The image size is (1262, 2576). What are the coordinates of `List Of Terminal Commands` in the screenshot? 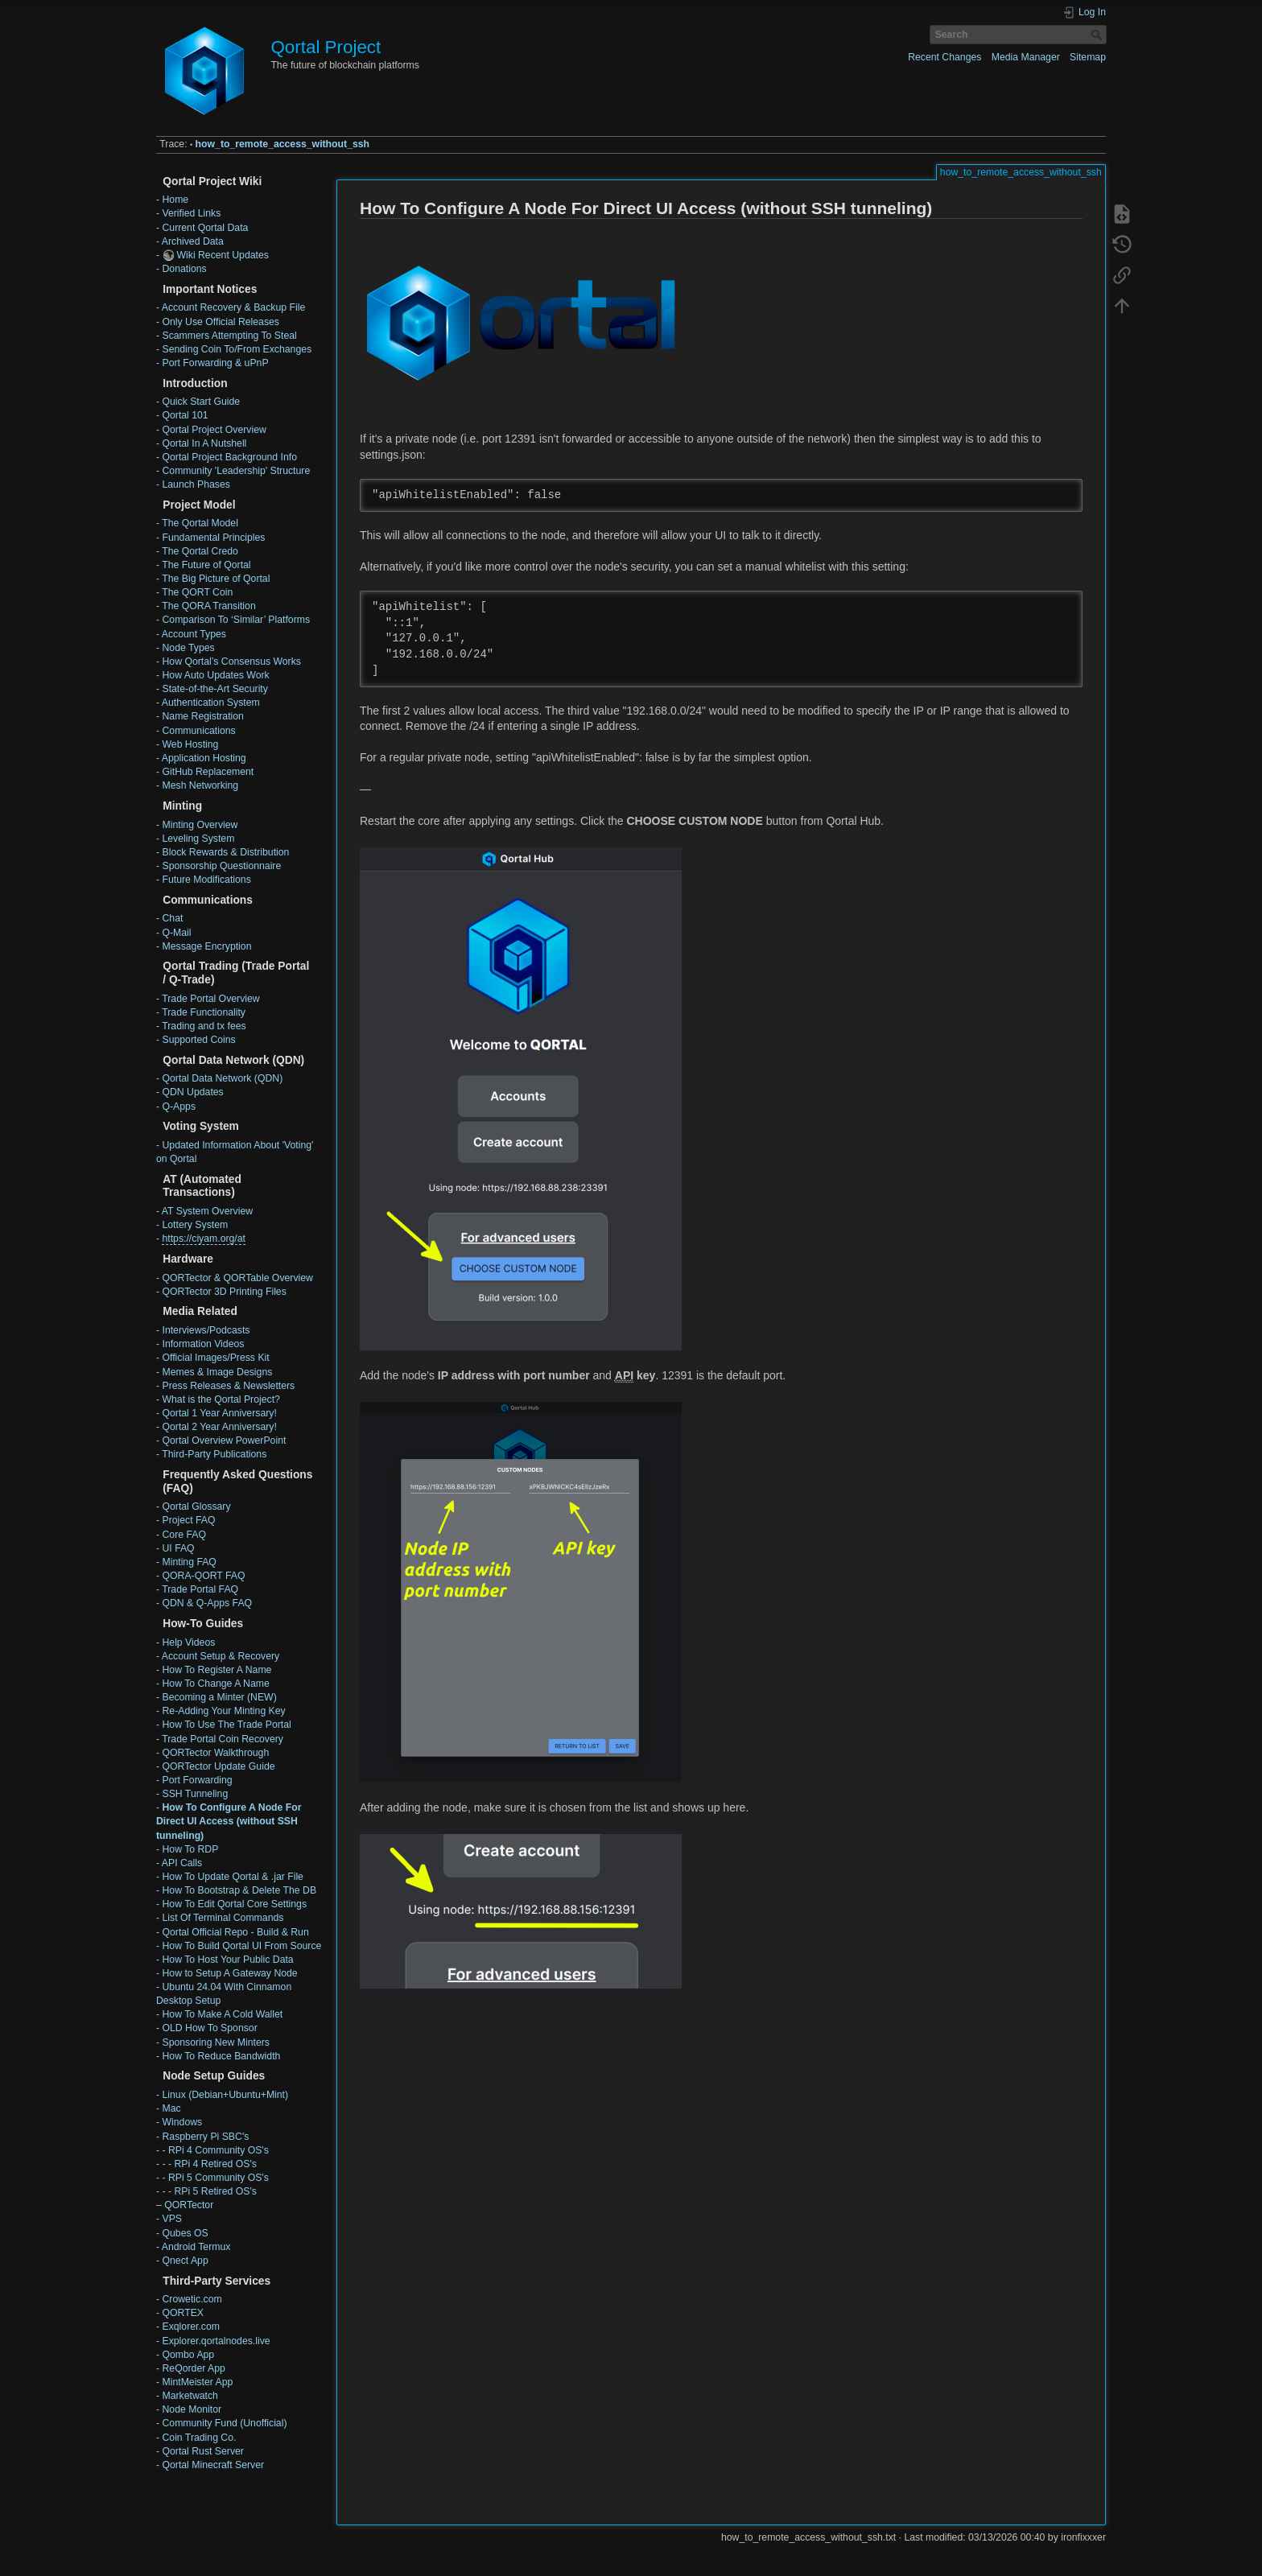 It's located at (222, 1917).